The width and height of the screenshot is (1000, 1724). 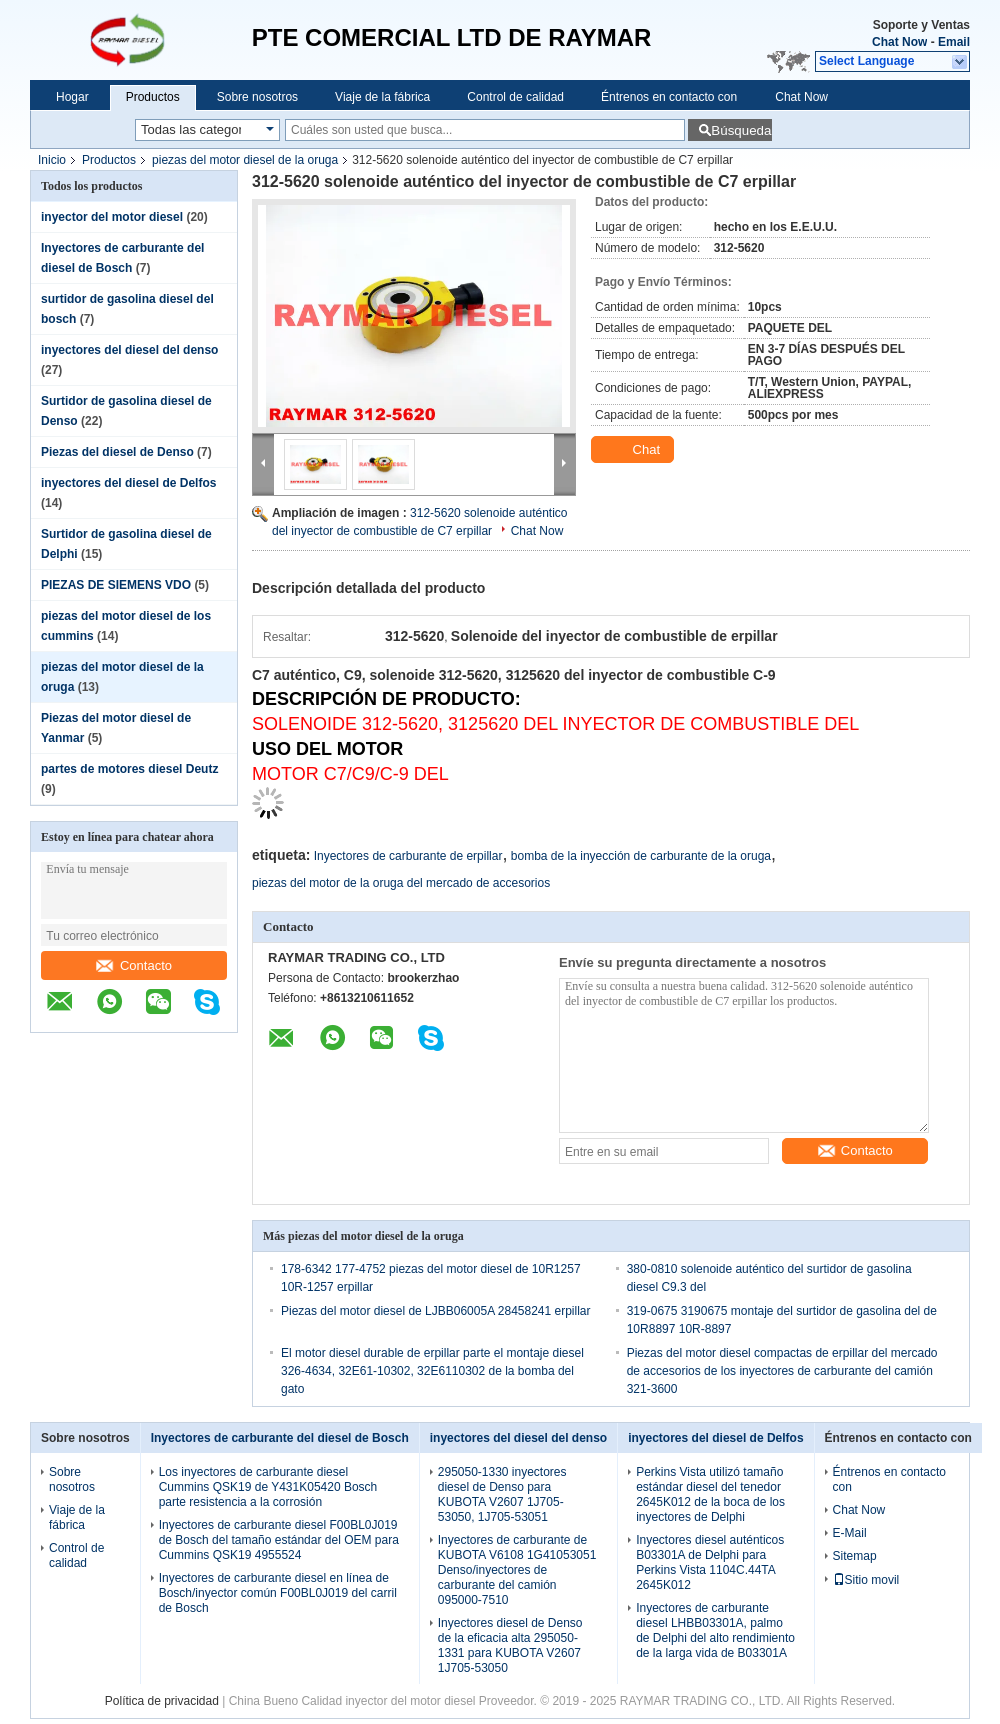 What do you see at coordinates (382, 97) in the screenshot?
I see `Viaje de la fábrica` at bounding box center [382, 97].